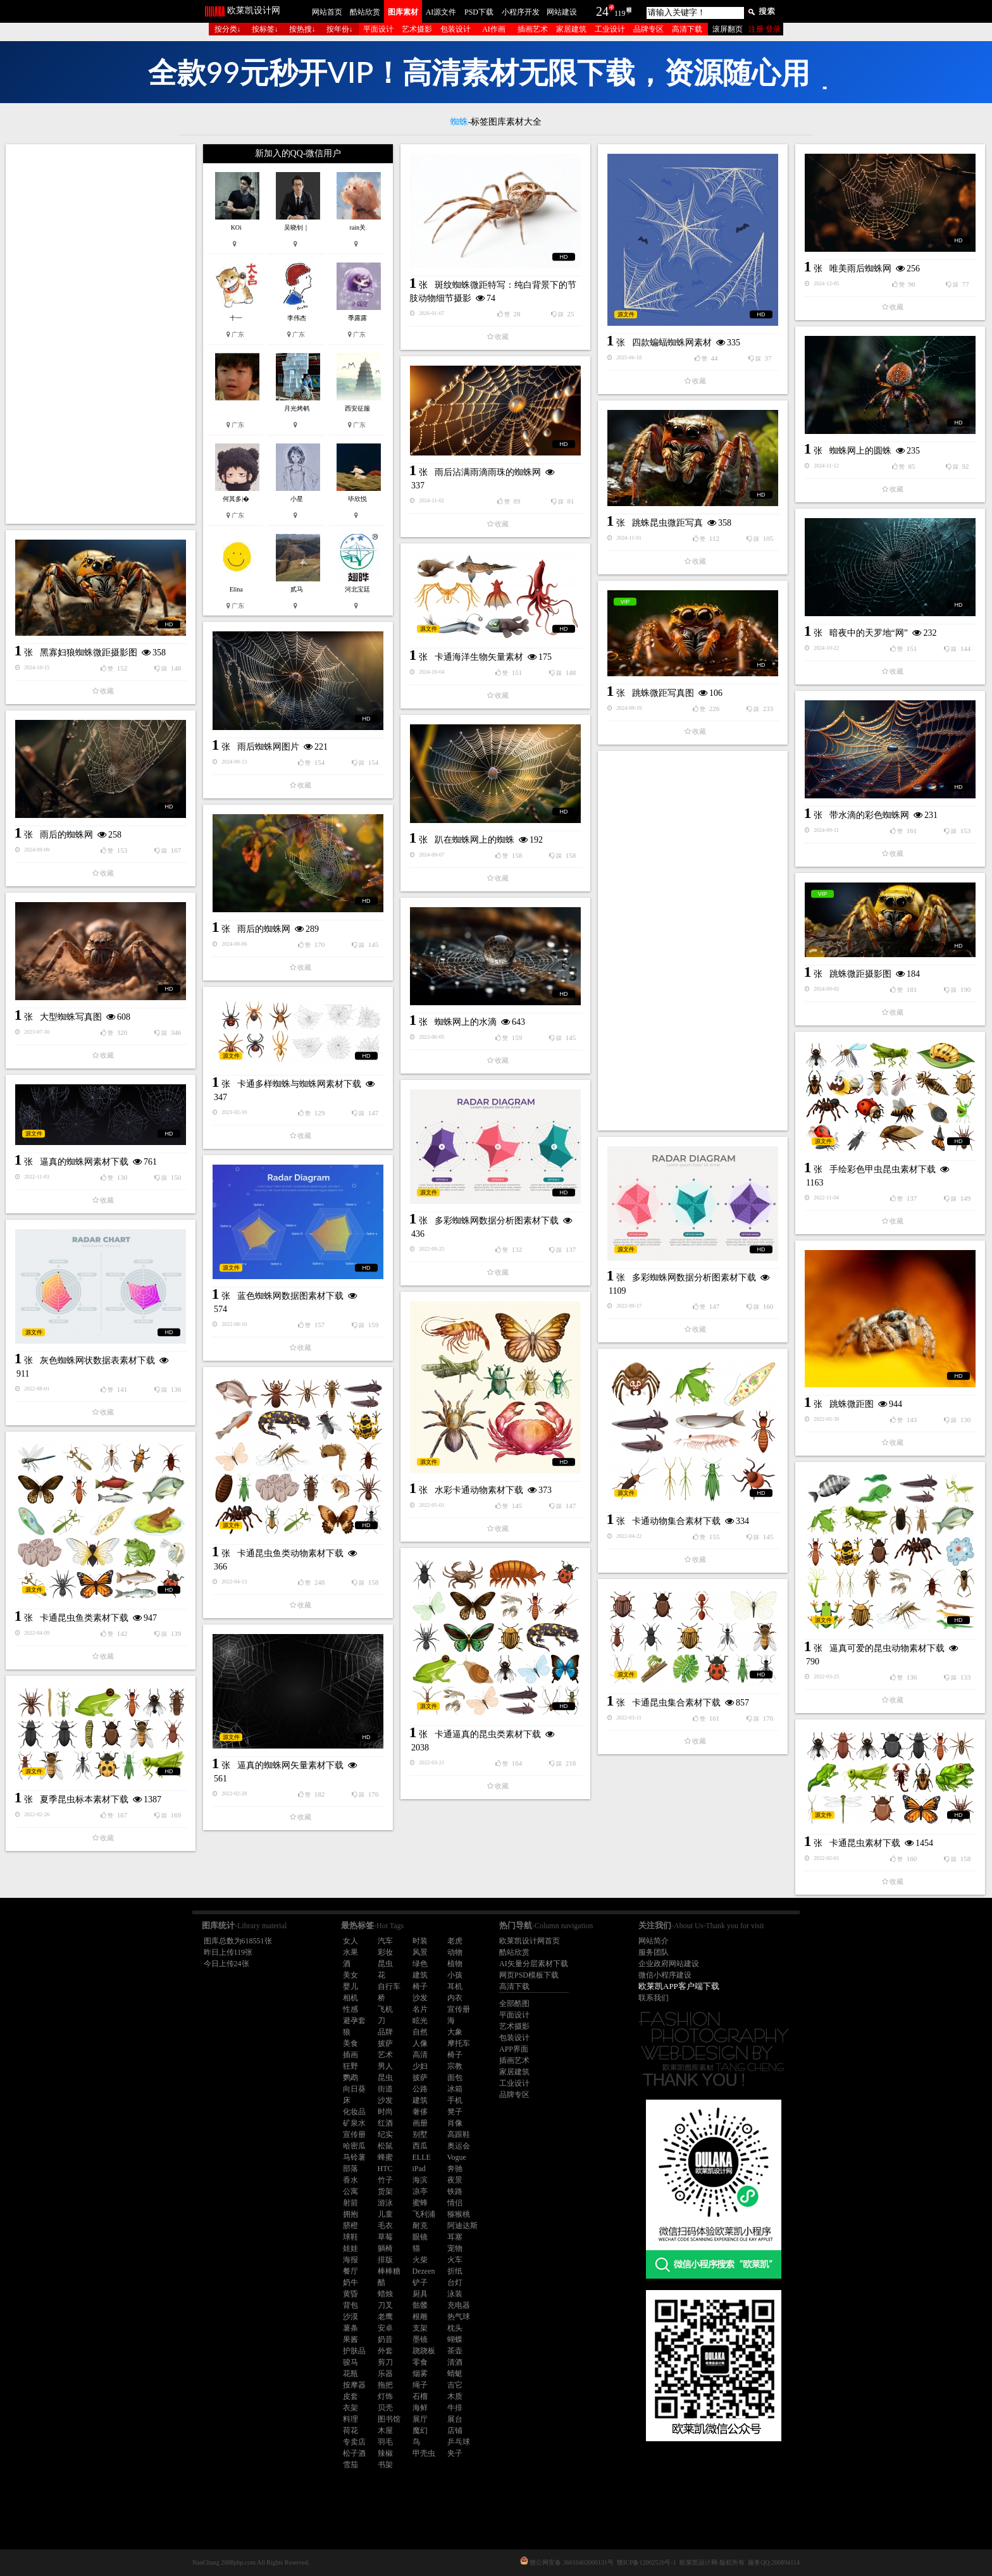 The height and width of the screenshot is (2576, 992). I want to click on 趴在蜘蛛网上的蜘蛛, so click(474, 840).